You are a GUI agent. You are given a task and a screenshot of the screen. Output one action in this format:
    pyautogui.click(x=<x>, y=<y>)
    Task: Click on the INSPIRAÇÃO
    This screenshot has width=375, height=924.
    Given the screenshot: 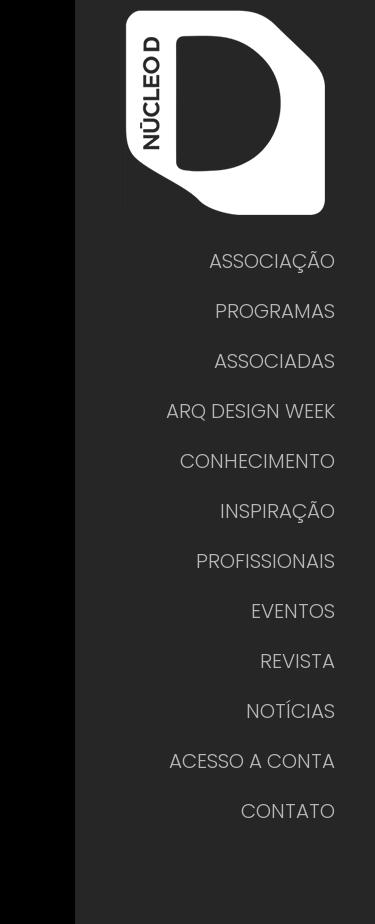 What is the action you would take?
    pyautogui.click(x=277, y=511)
    